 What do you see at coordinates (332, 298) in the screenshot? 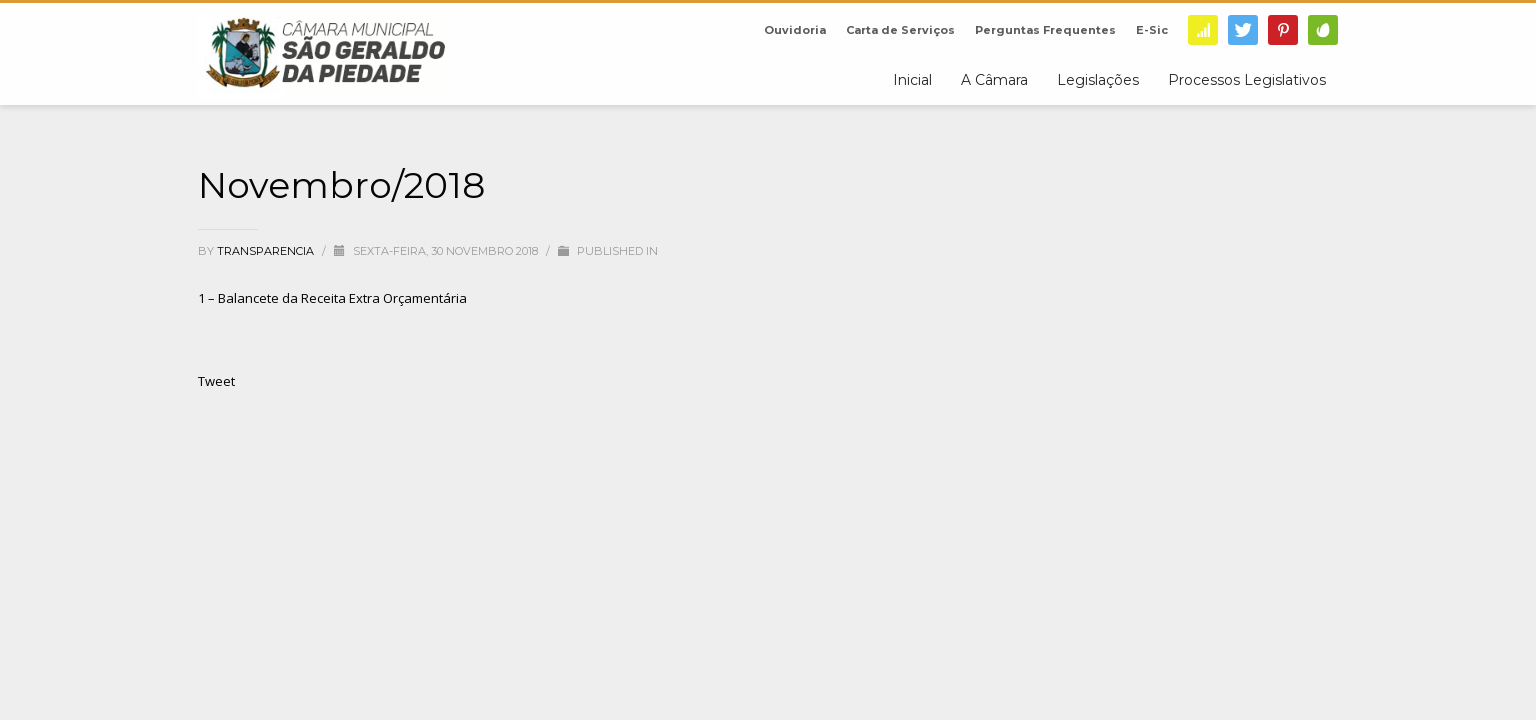
I see `1 – Balancete da Receita Extra Orçamentária` at bounding box center [332, 298].